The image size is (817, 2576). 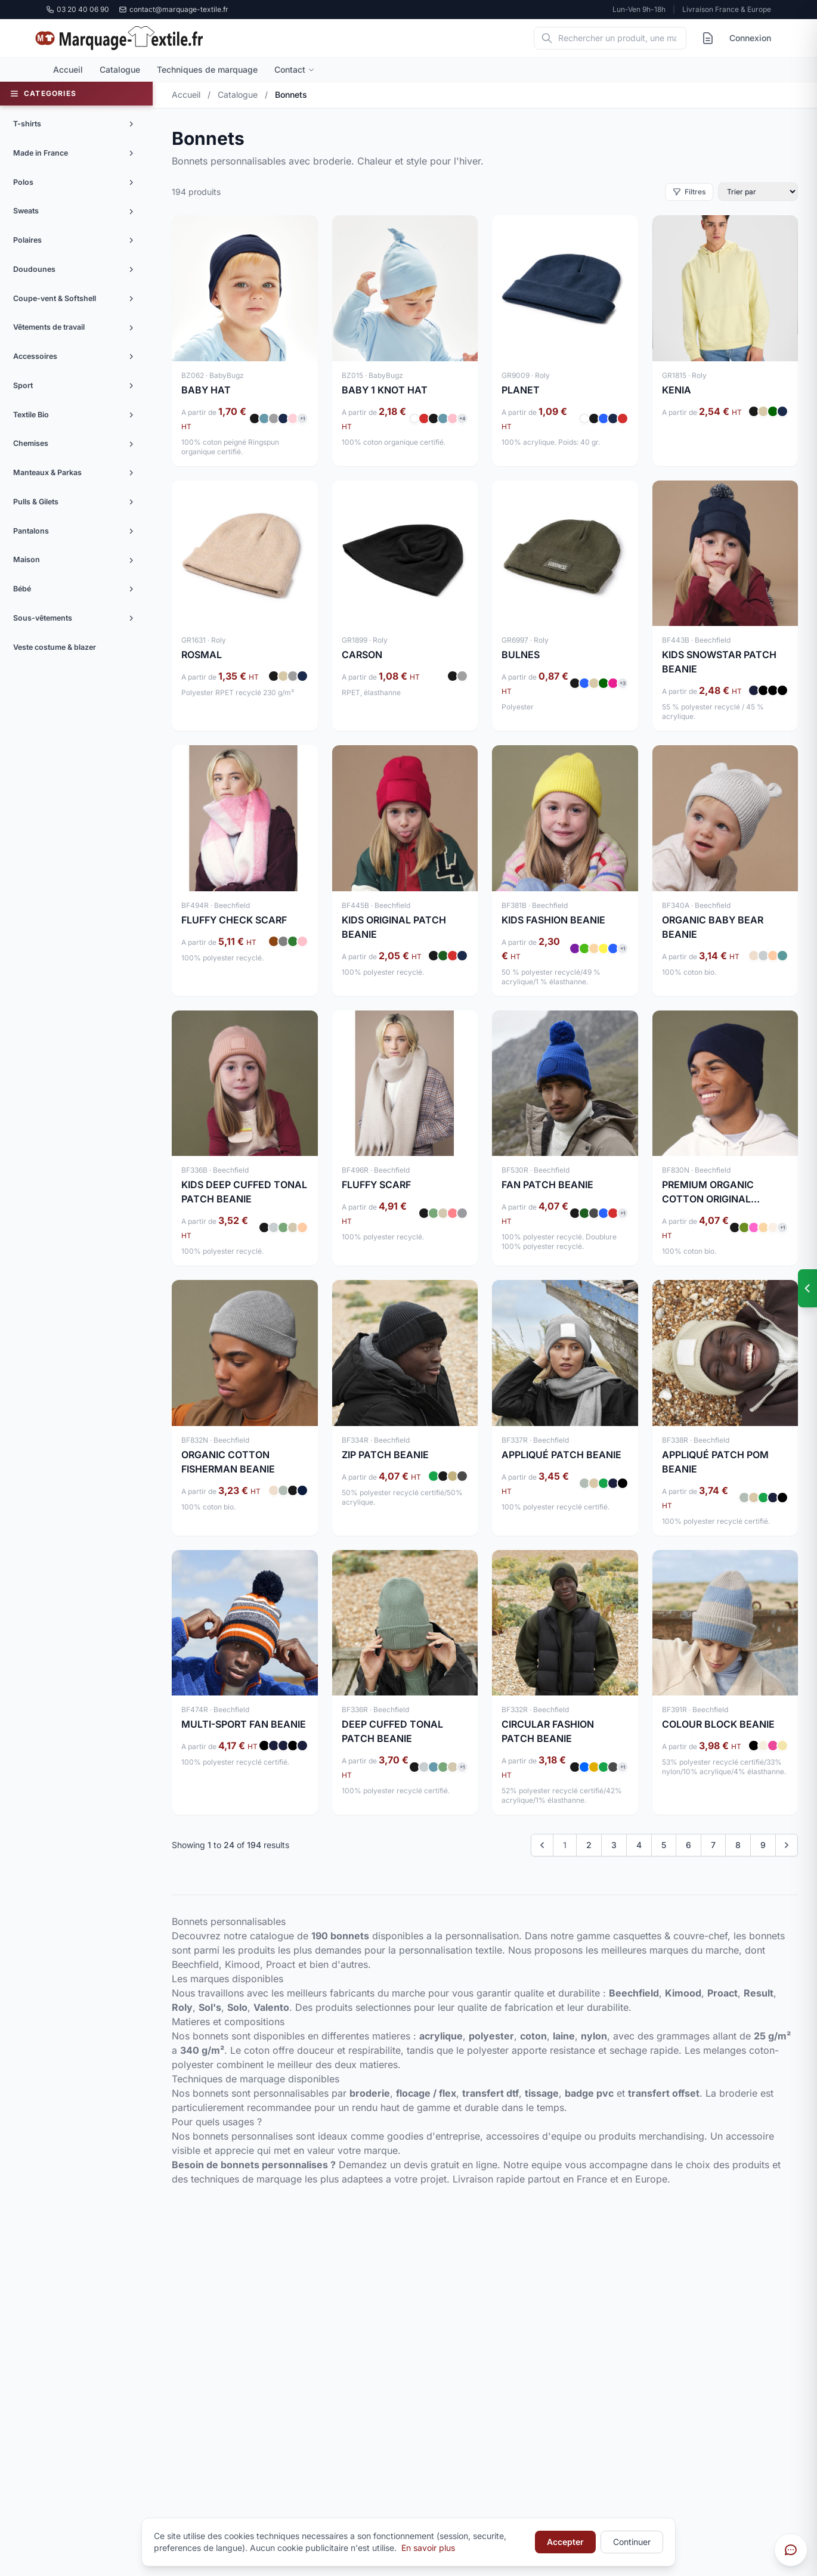 I want to click on Filtres, so click(x=689, y=191).